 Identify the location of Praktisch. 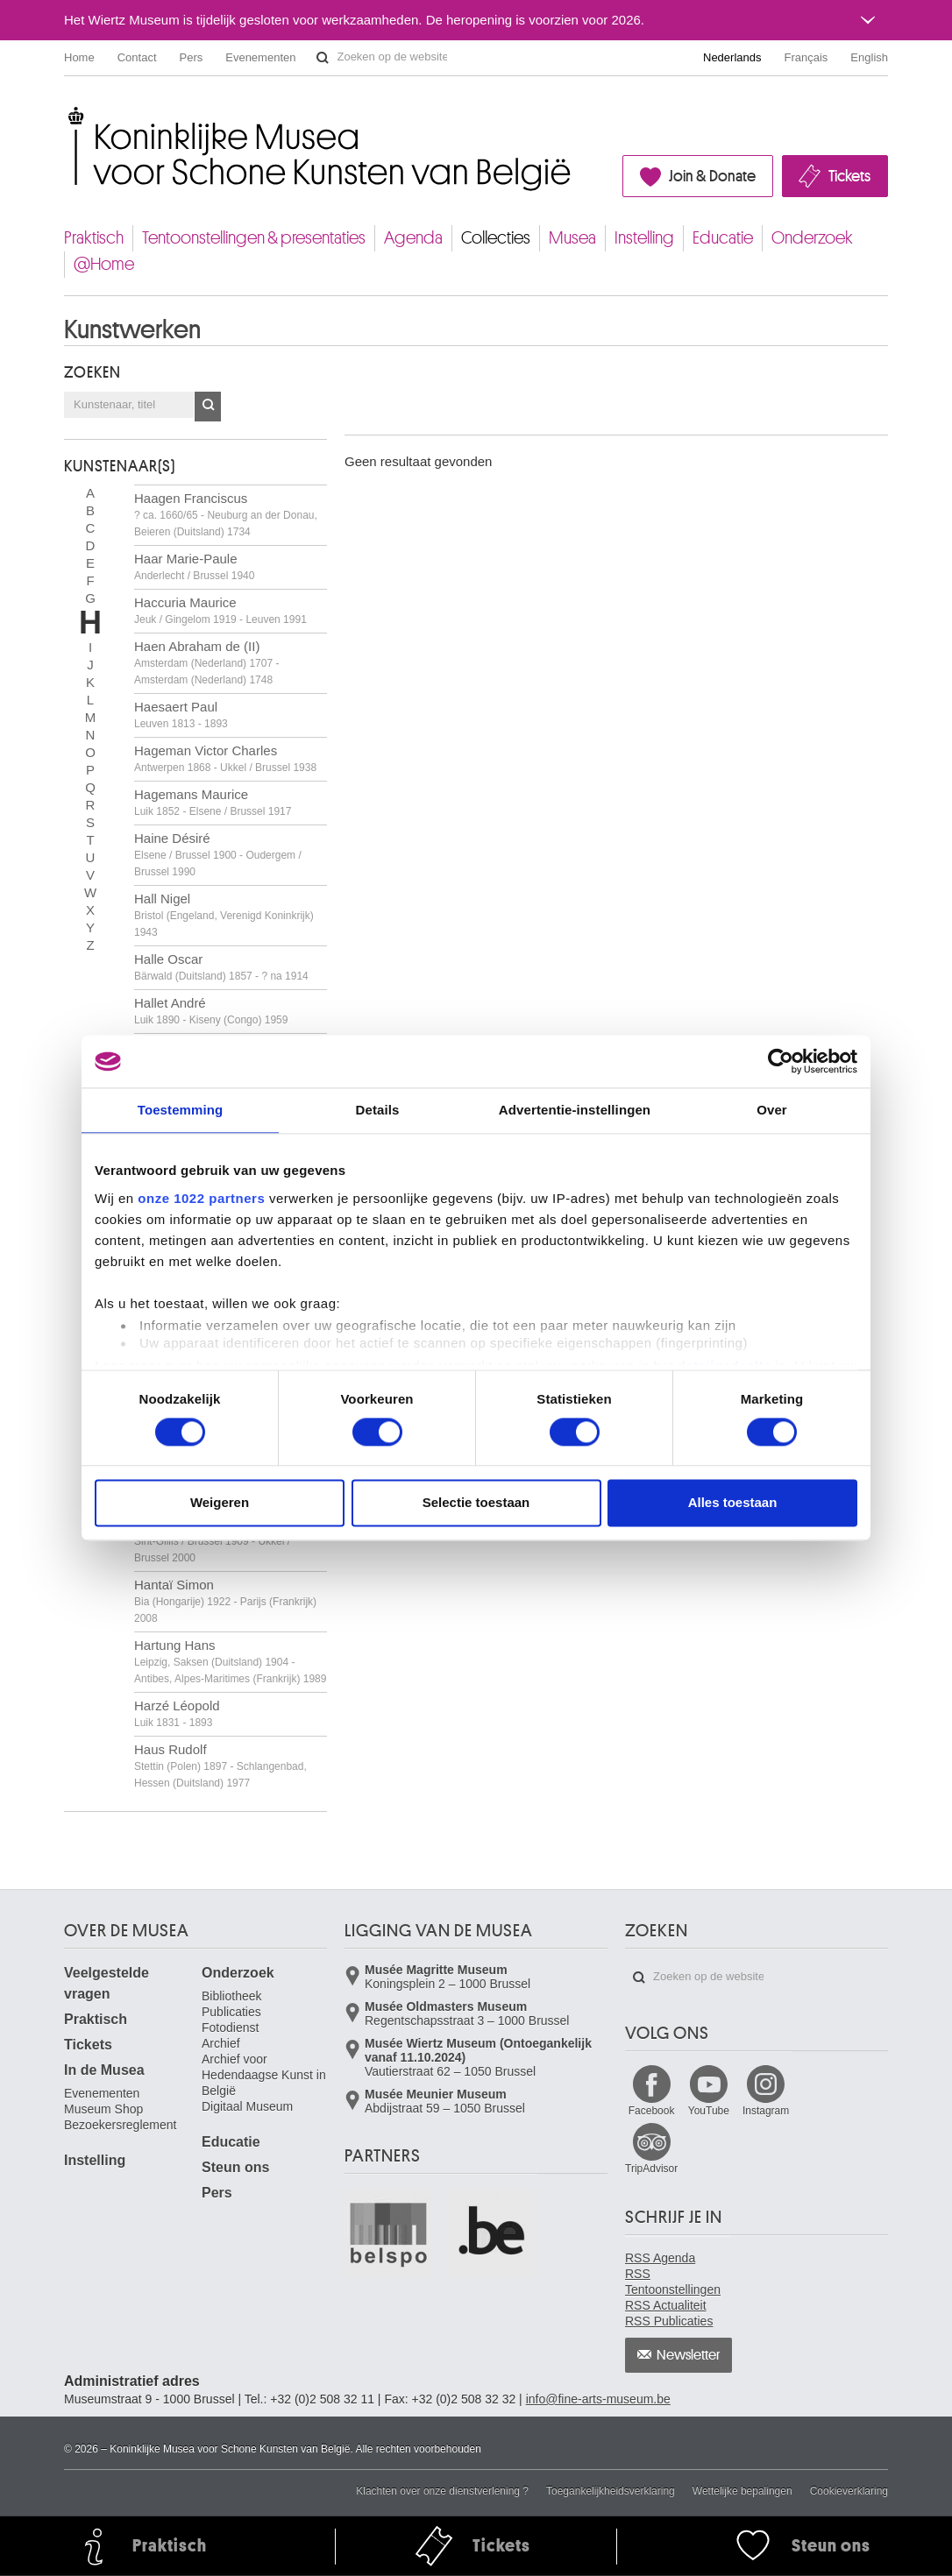
(94, 238).